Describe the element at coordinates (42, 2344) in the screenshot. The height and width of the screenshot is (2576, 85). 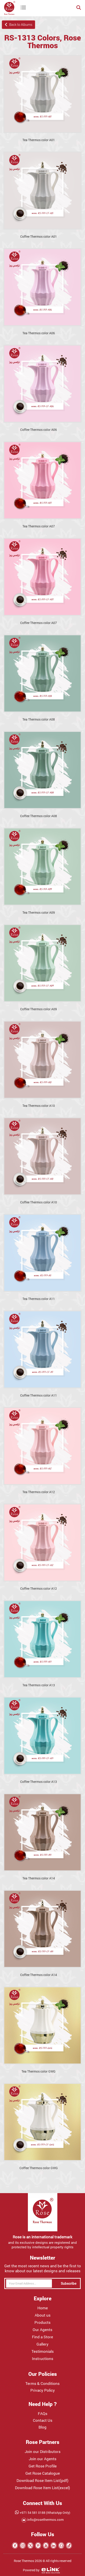
I see `Gallery` at that location.